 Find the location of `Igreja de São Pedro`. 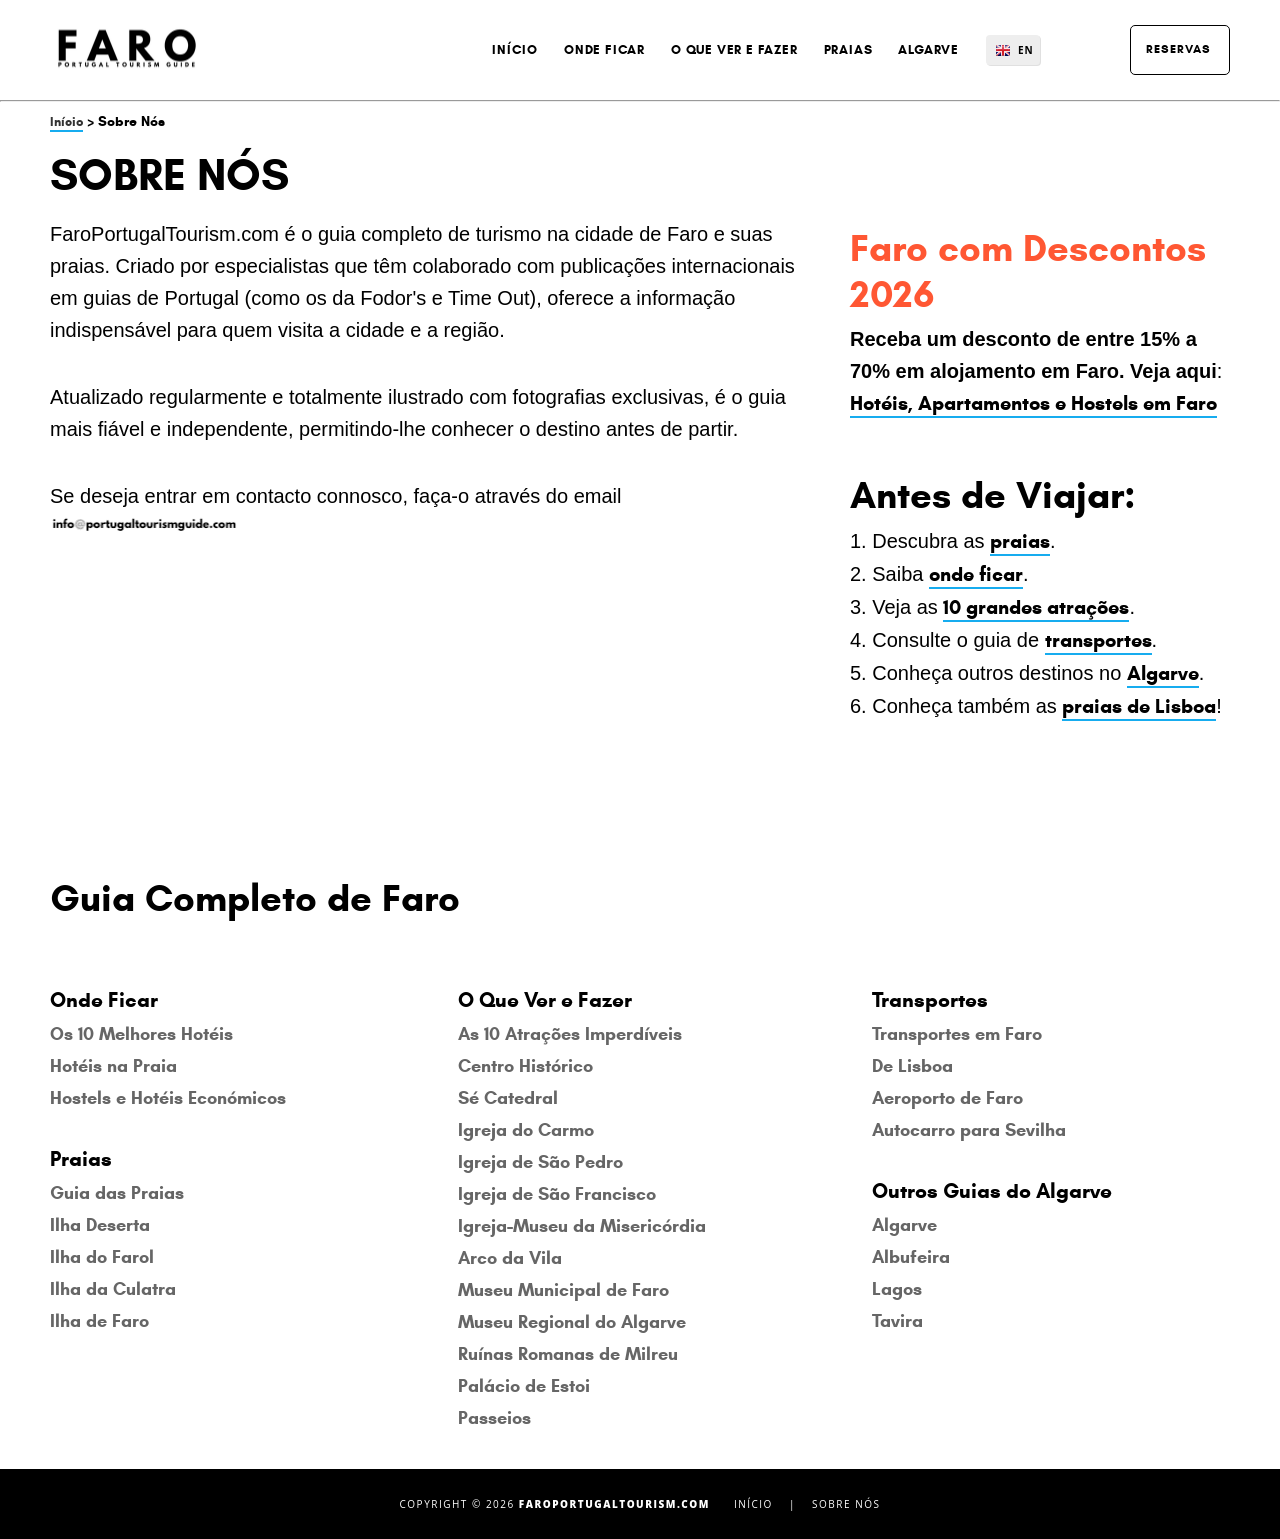

Igreja de São Pedro is located at coordinates (540, 1162).